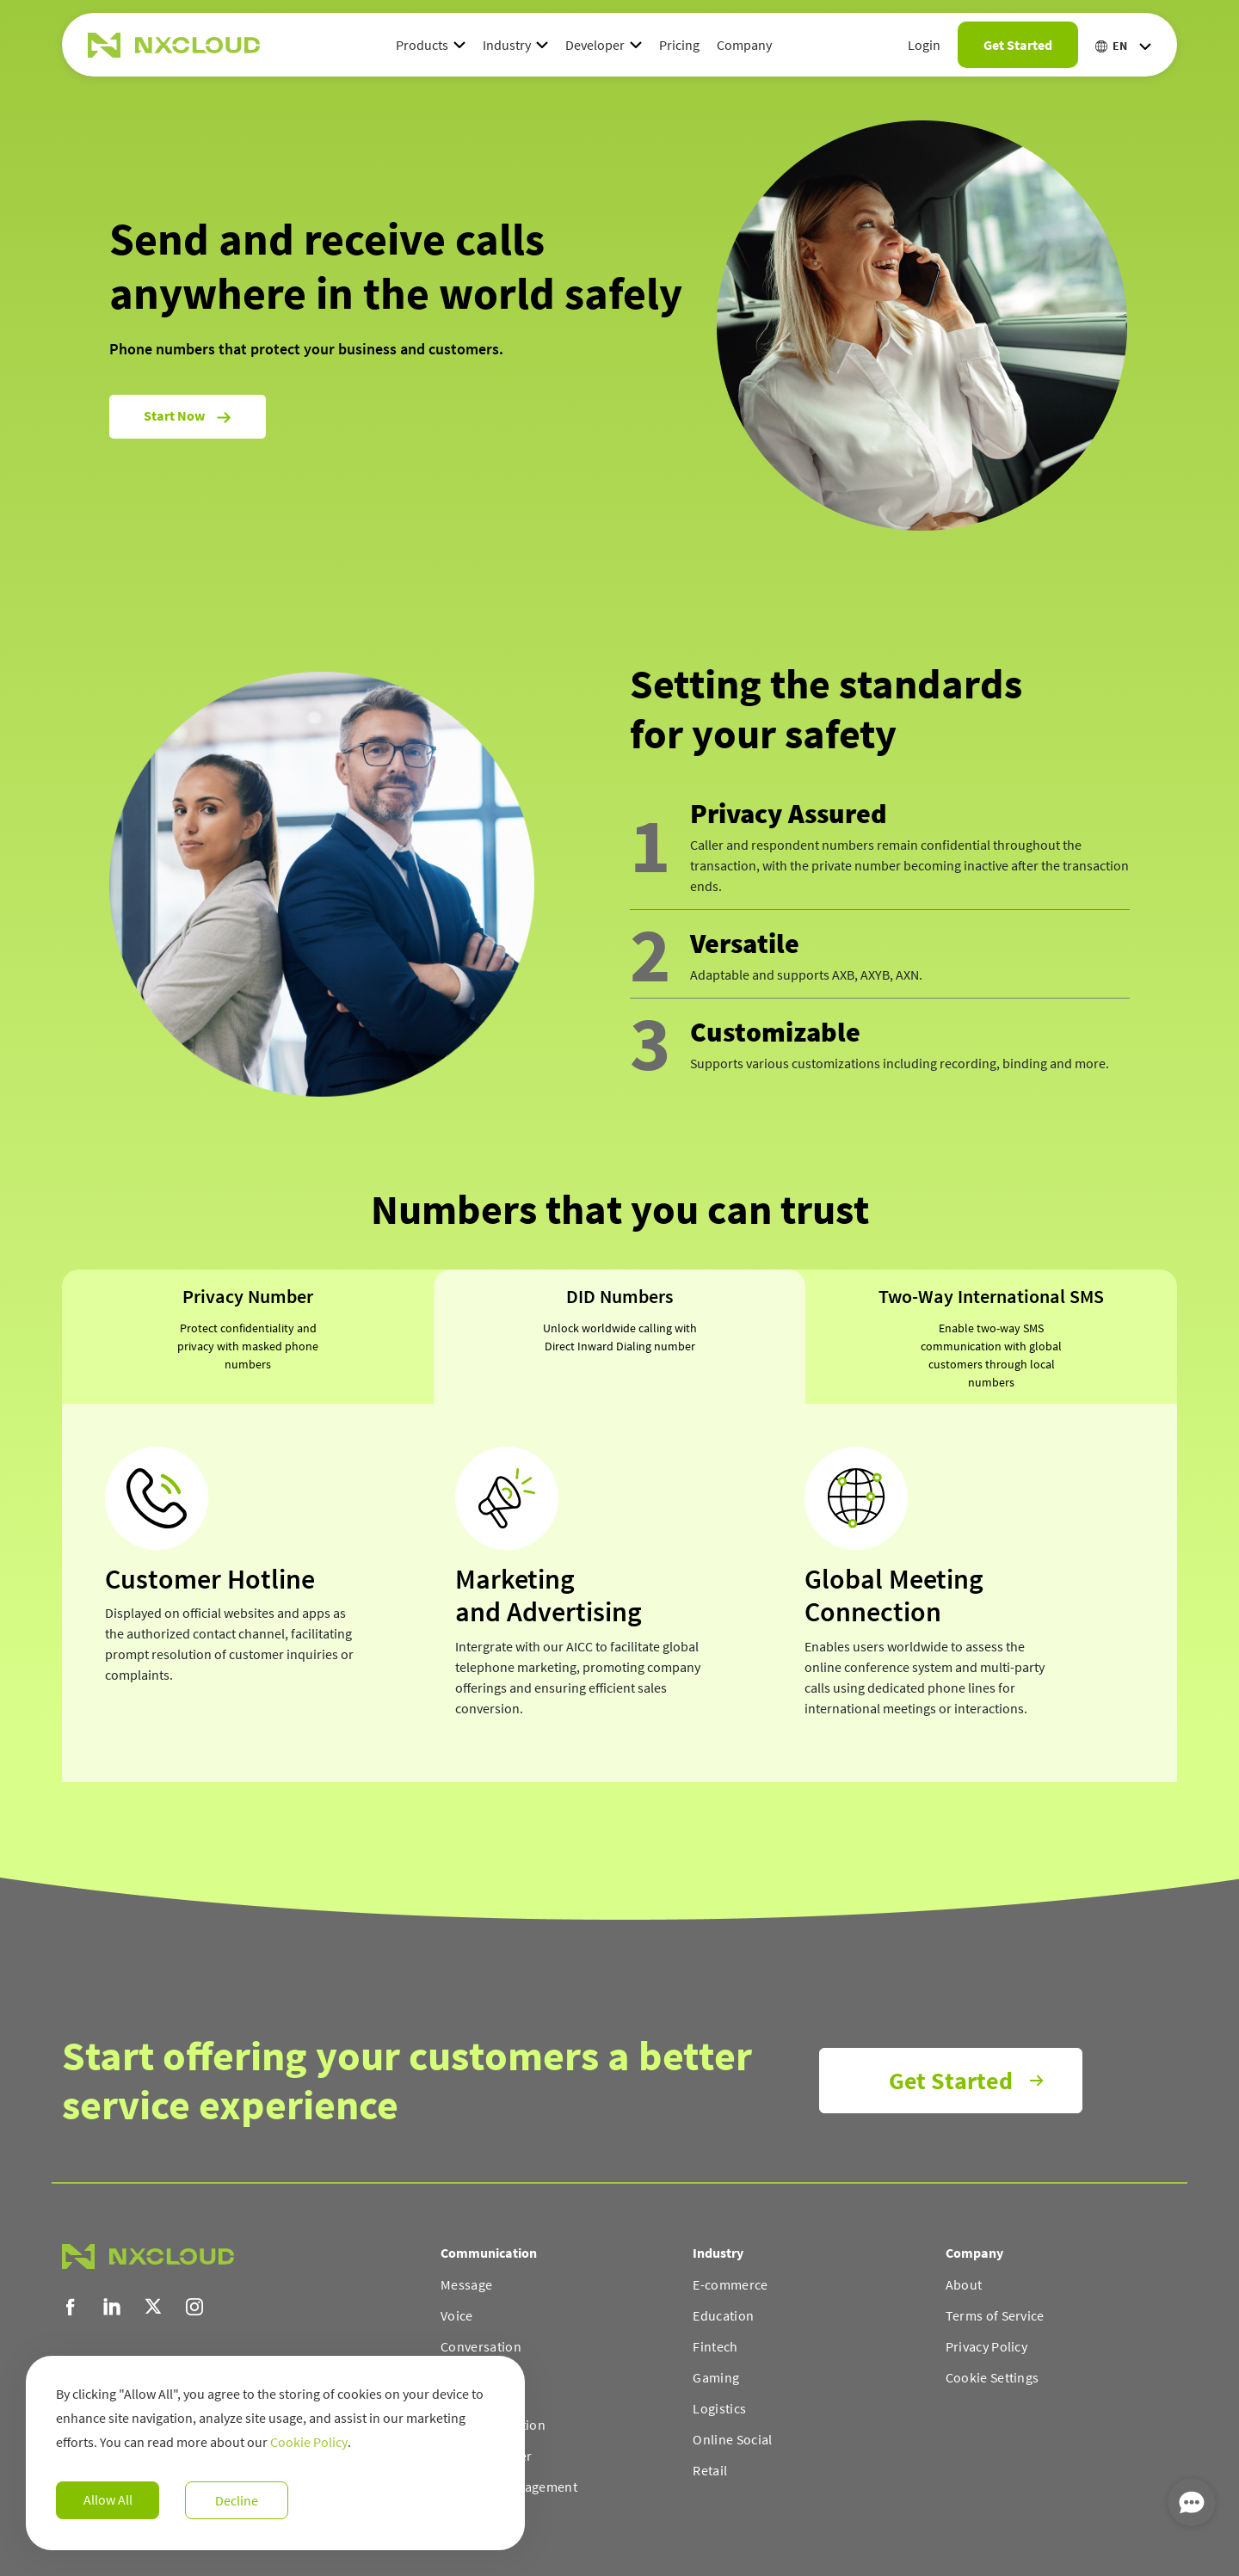  Describe the element at coordinates (719, 2408) in the screenshot. I see `Logistics` at that location.